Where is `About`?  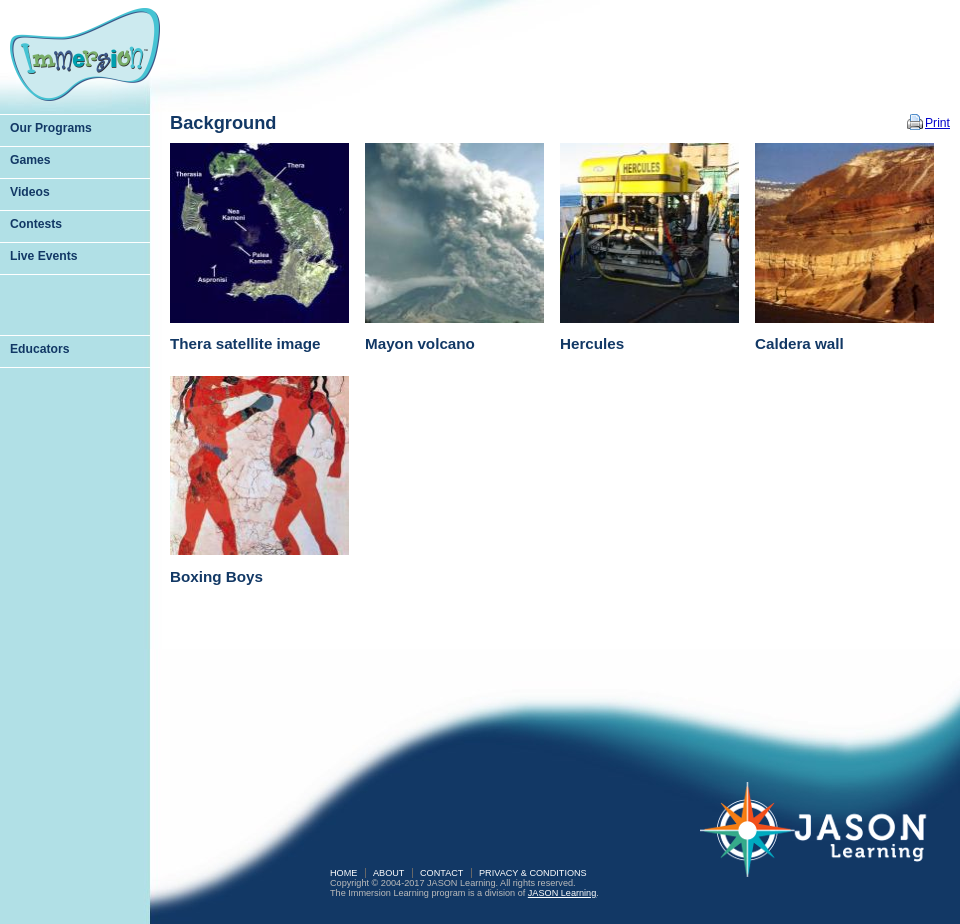 About is located at coordinates (388, 873).